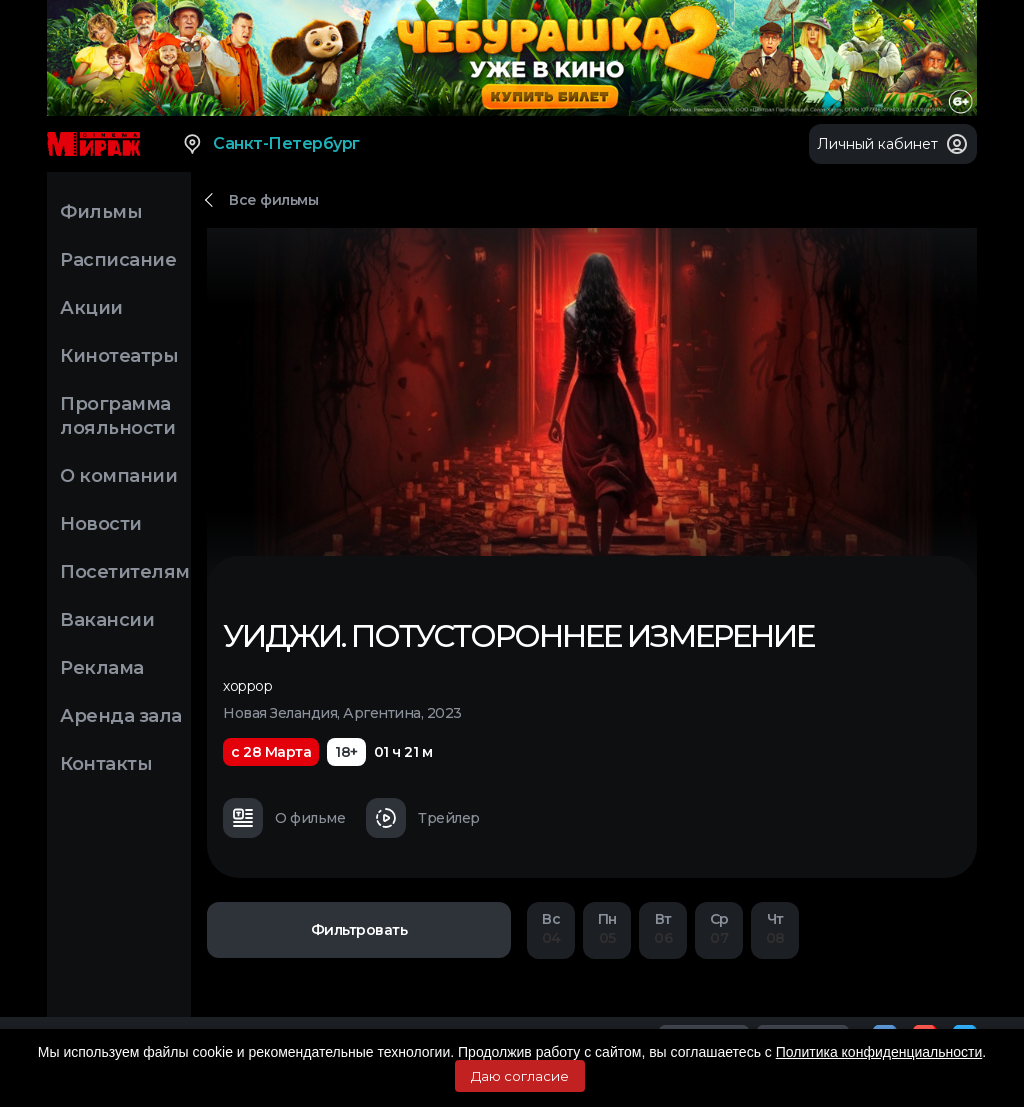  What do you see at coordinates (101, 212) in the screenshot?
I see `Фильмы` at bounding box center [101, 212].